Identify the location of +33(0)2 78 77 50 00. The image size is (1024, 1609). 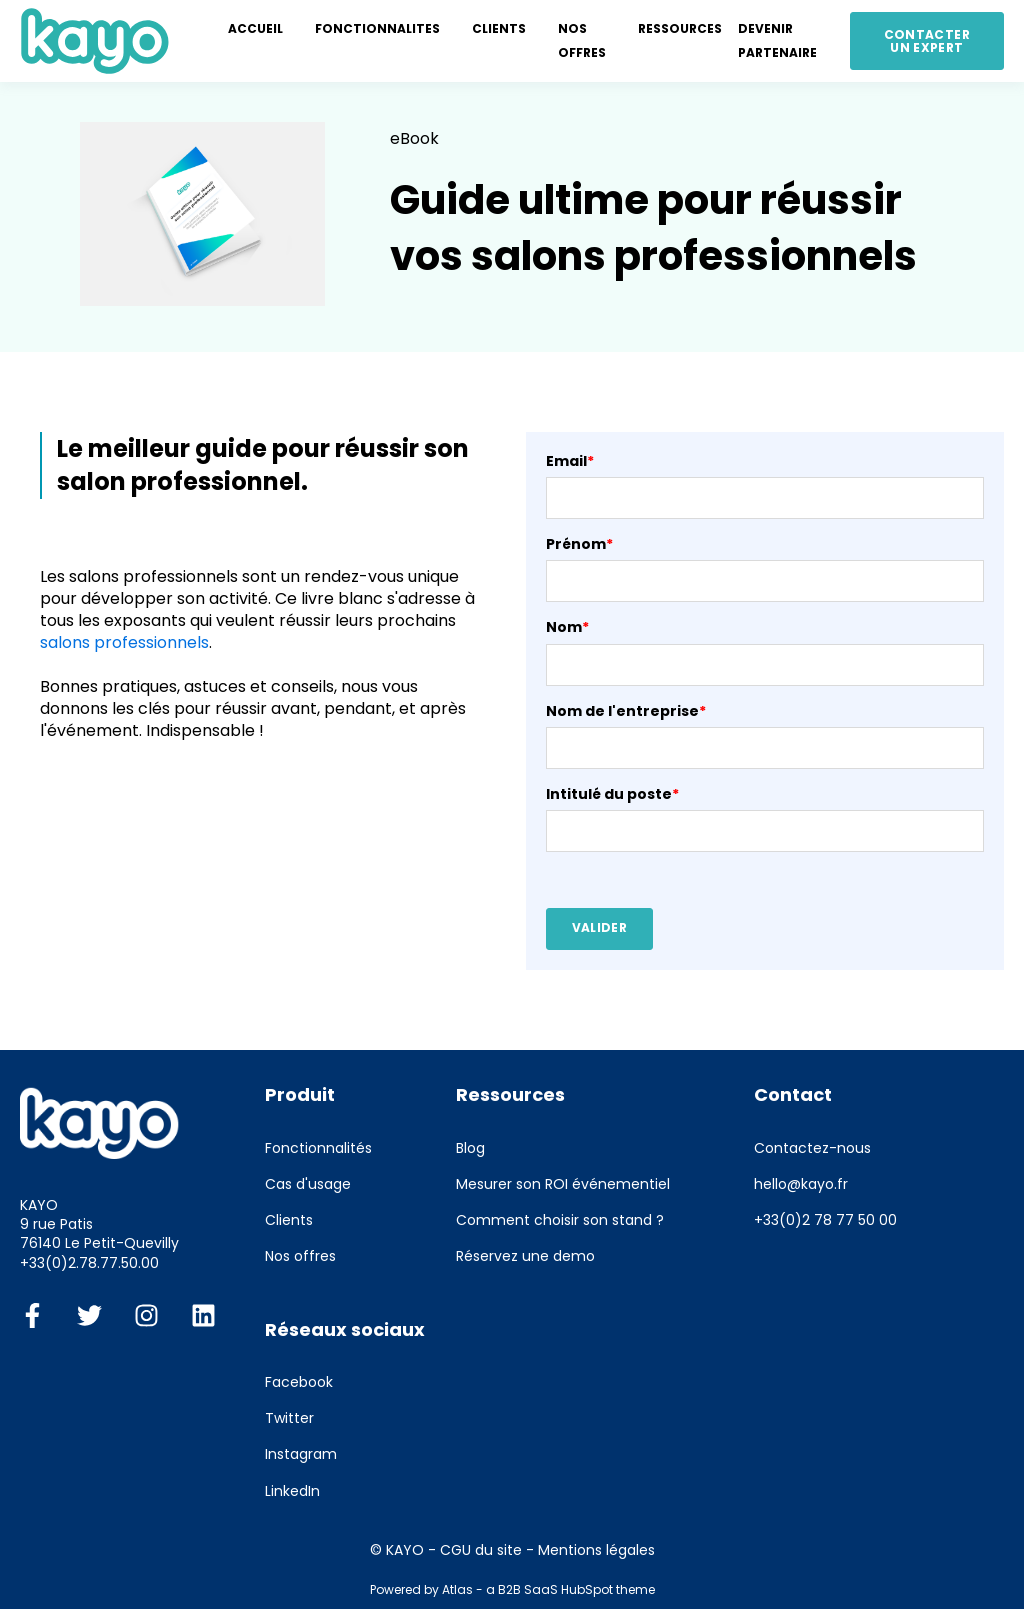
(825, 1220).